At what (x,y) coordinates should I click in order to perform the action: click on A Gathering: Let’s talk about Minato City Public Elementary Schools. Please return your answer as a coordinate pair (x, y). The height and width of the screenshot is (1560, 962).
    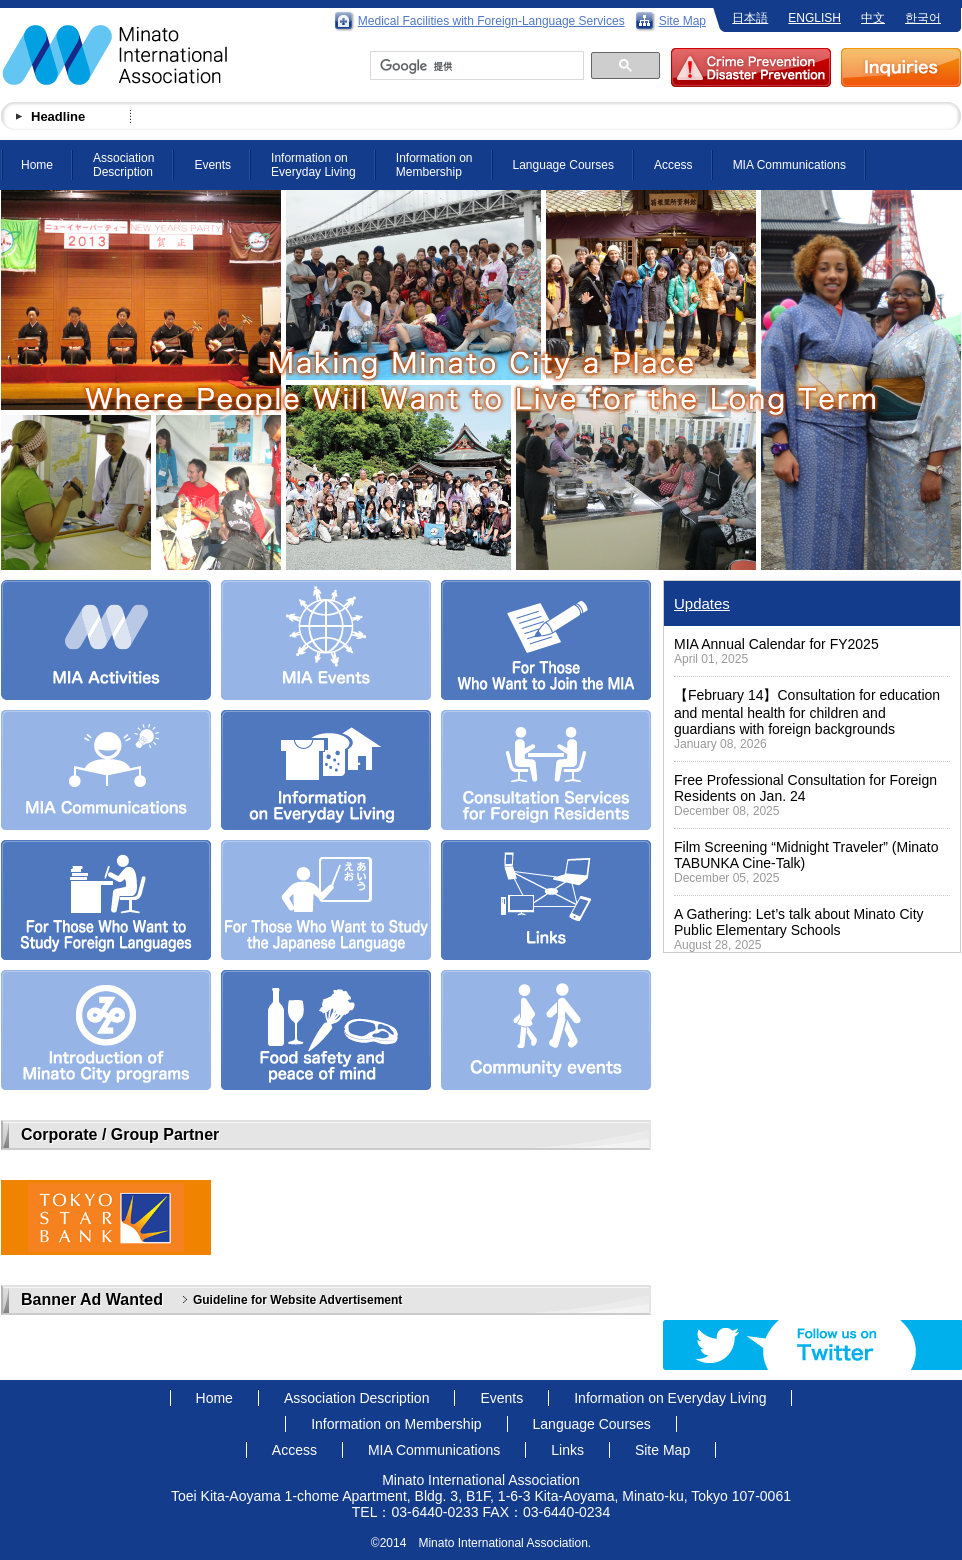
    Looking at the image, I should click on (799, 922).